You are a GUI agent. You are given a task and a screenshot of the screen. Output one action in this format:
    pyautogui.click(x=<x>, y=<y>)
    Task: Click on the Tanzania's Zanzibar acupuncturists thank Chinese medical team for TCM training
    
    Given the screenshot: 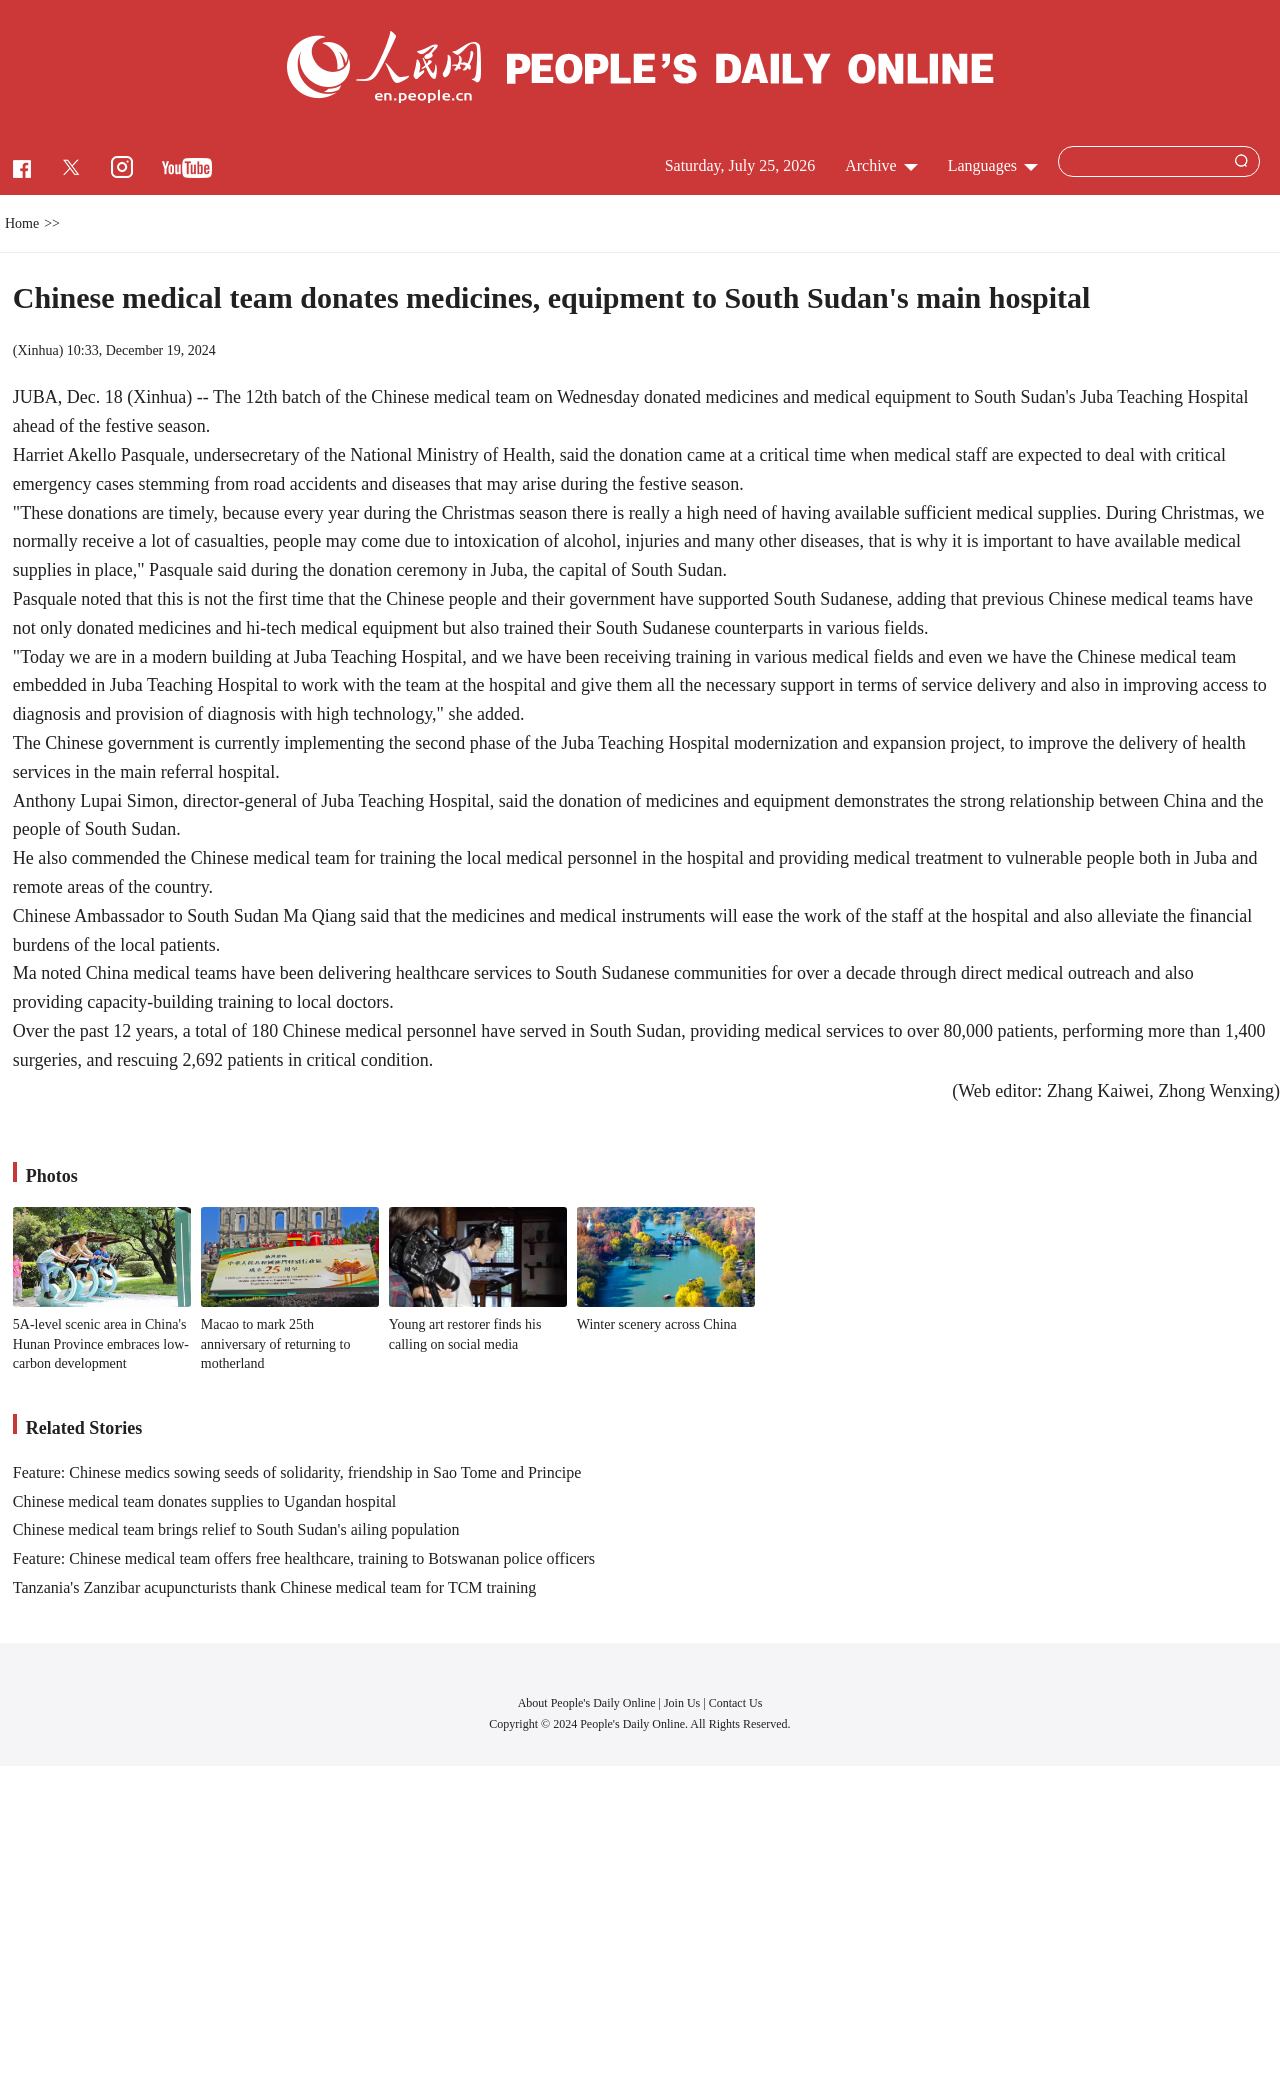 What is the action you would take?
    pyautogui.click(x=275, y=1587)
    